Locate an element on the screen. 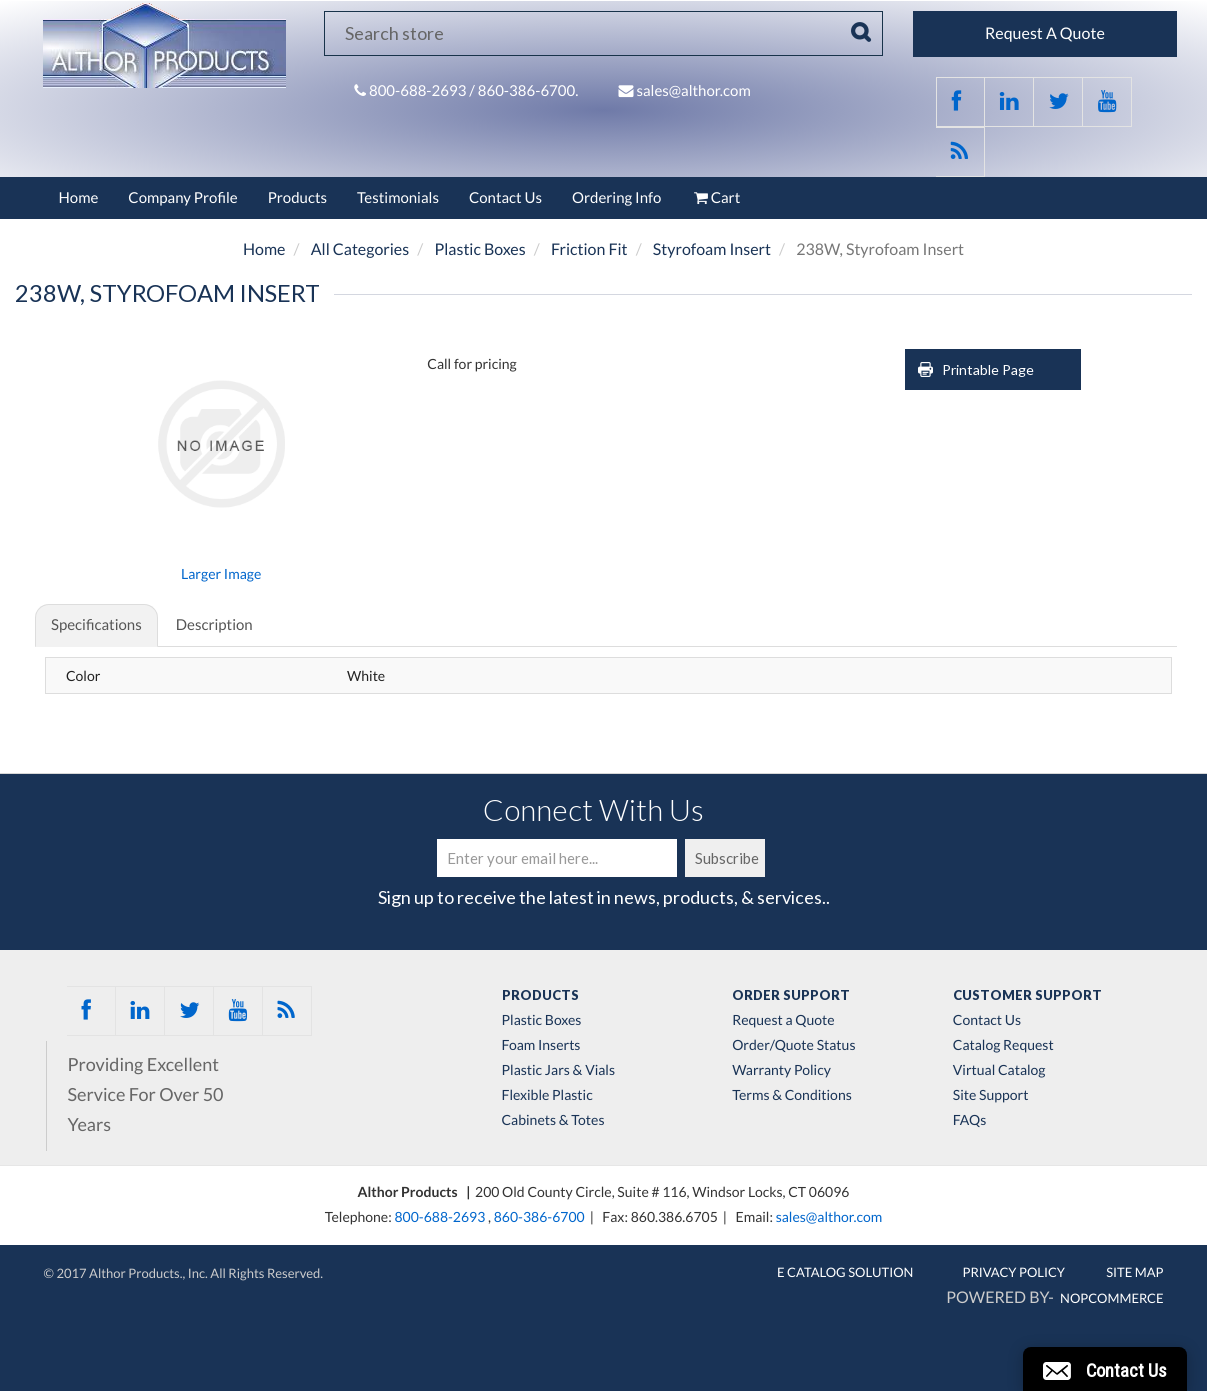 This screenshot has width=1207, height=1391. Warranty Policy is located at coordinates (781, 1070).